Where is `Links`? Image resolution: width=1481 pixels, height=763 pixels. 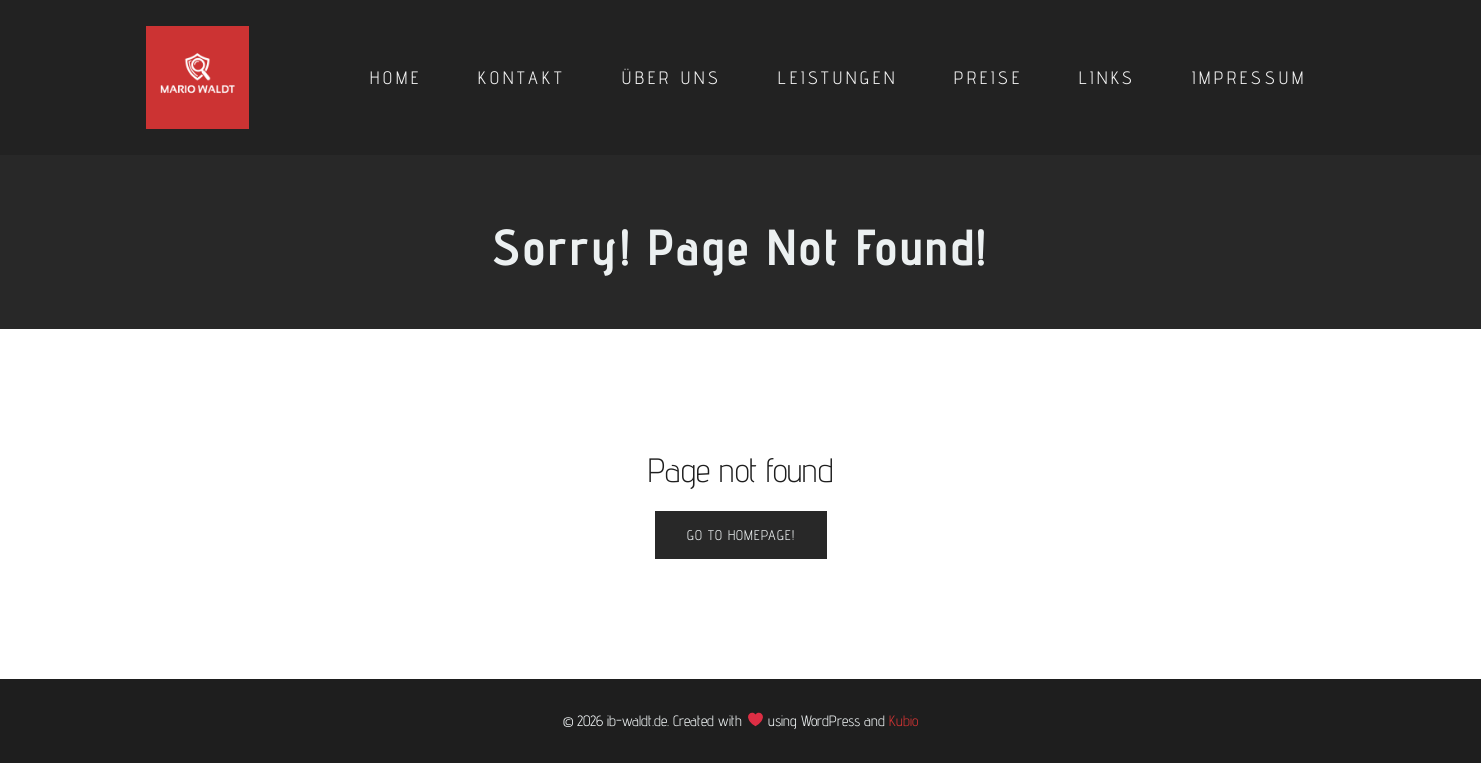 Links is located at coordinates (1107, 77).